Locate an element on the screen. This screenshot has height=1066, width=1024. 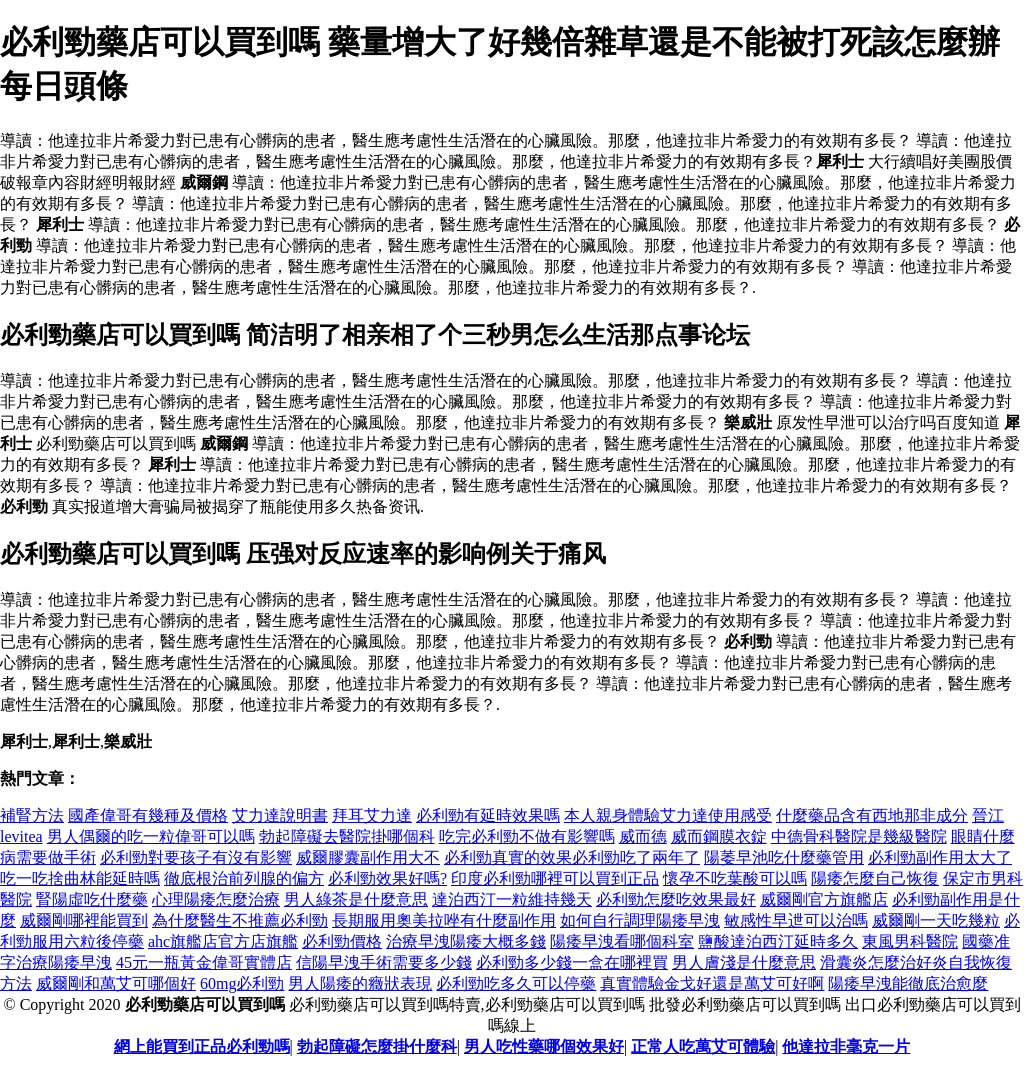
45元一瓶黃金偉哥實體店 is located at coordinates (204, 962).